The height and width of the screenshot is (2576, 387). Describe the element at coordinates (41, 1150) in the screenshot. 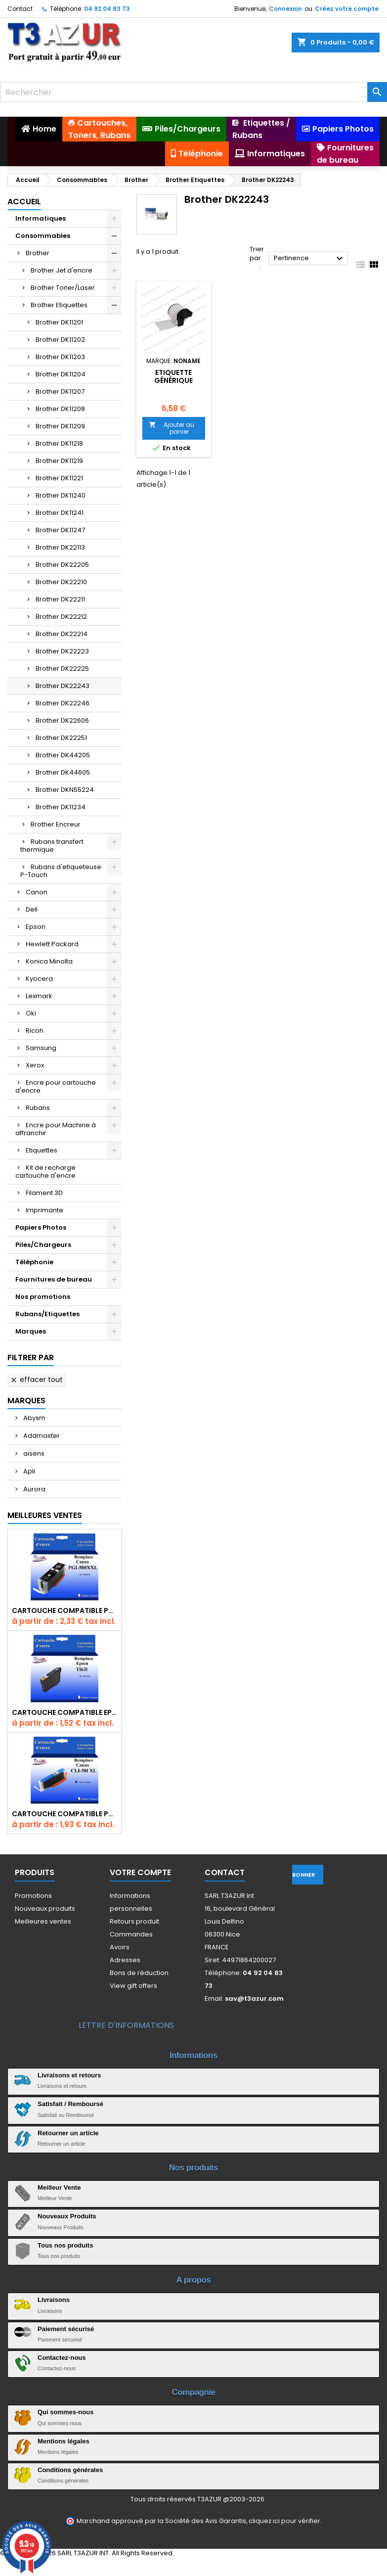

I see `Etiquettes` at that location.